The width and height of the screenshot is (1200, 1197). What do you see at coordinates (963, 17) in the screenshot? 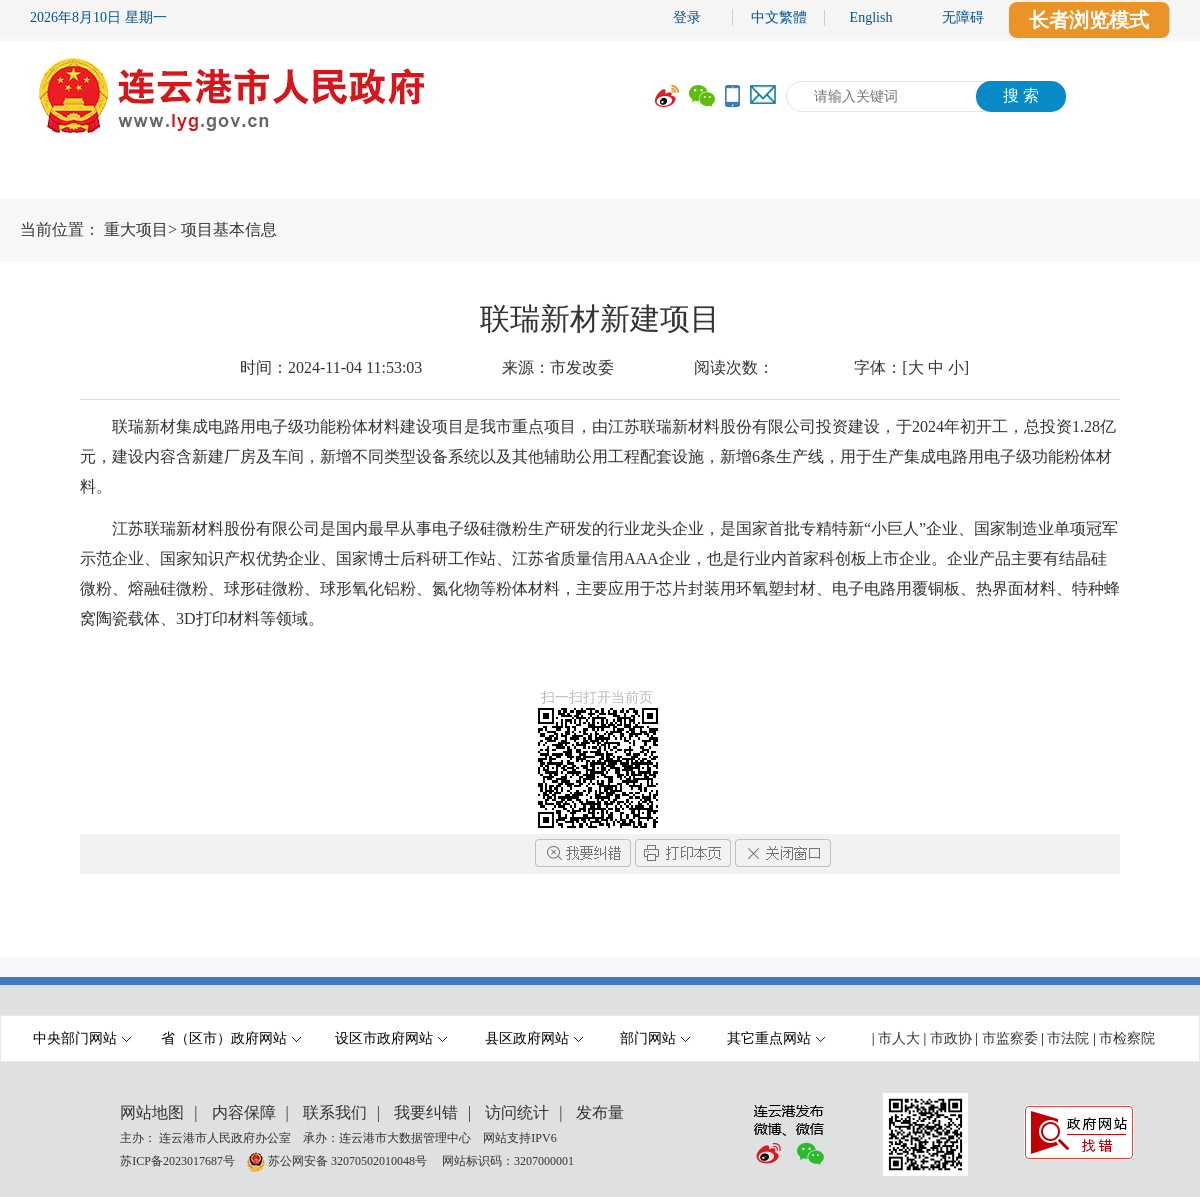
I see `无障碍` at bounding box center [963, 17].